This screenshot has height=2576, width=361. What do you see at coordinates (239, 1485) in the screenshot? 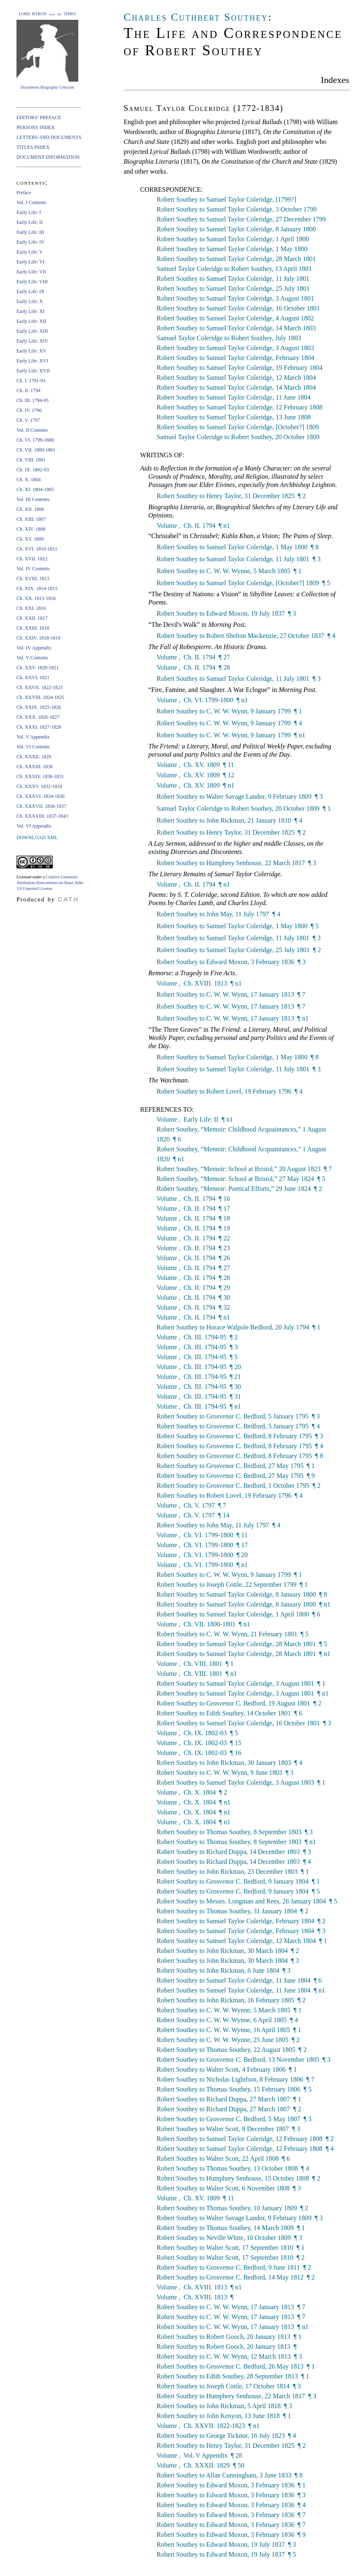
I see `Robert Southey to Grosvenor C. Bedford, 1 October 1795 ¶ 2` at bounding box center [239, 1485].